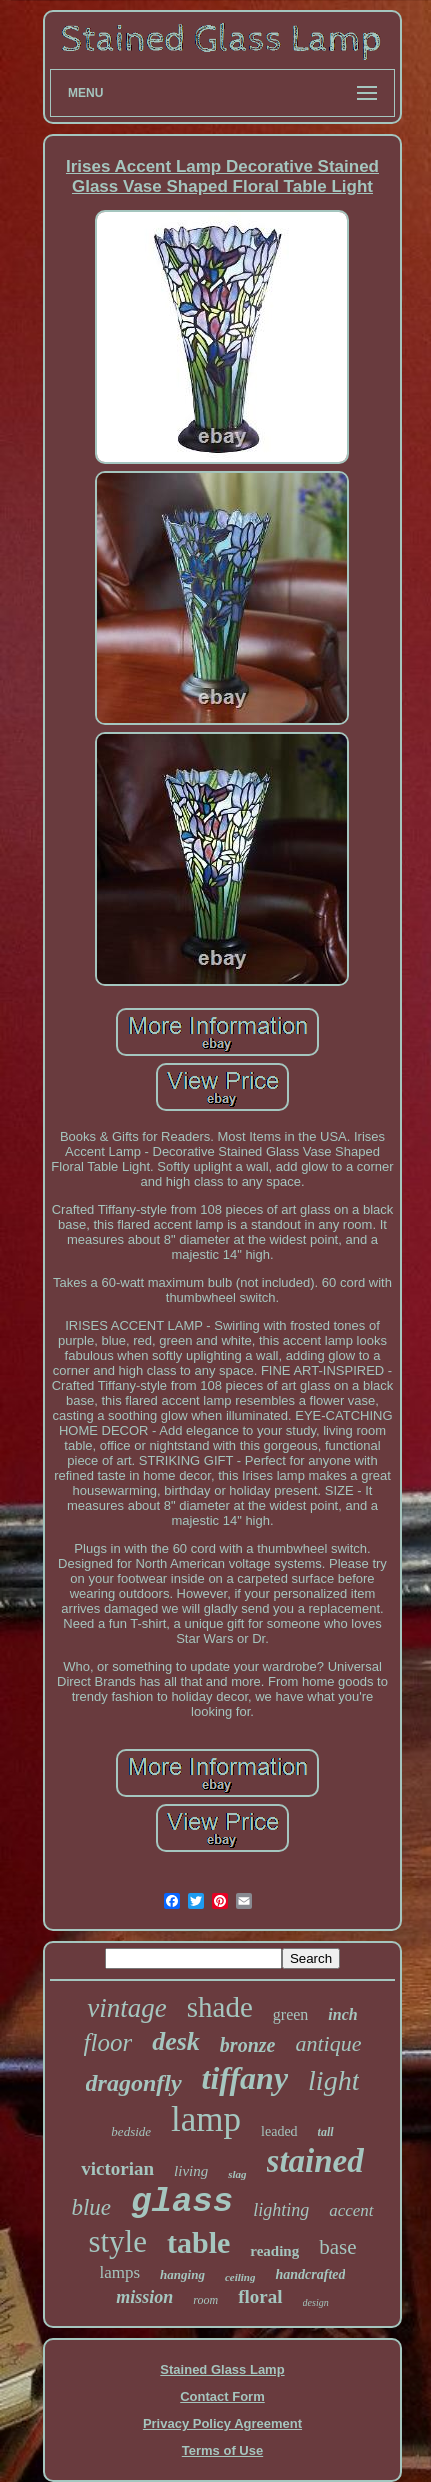 The width and height of the screenshot is (431, 2482). I want to click on slag, so click(237, 2174).